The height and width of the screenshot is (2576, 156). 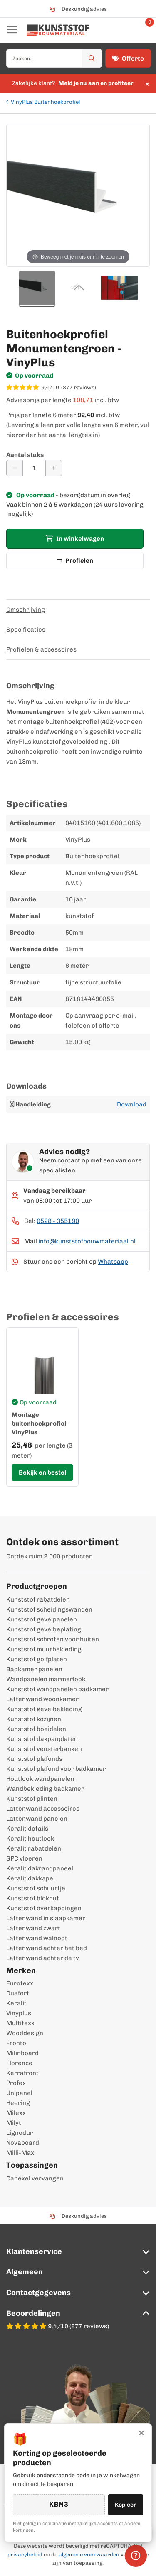 What do you see at coordinates (30, 1838) in the screenshot?
I see `Keralit houtlook` at bounding box center [30, 1838].